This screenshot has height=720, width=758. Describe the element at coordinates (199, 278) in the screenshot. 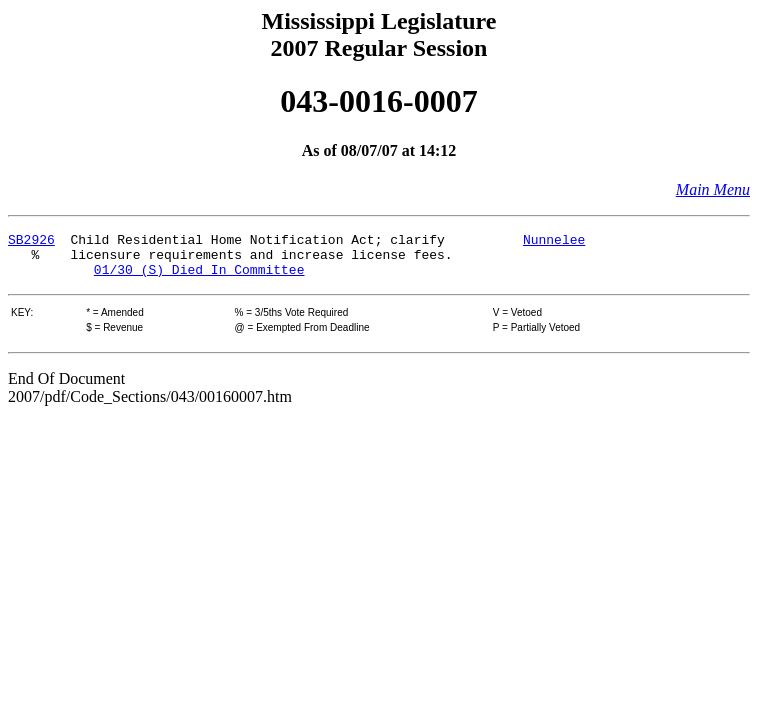

I see `01/30 (S) Died In Committee` at that location.